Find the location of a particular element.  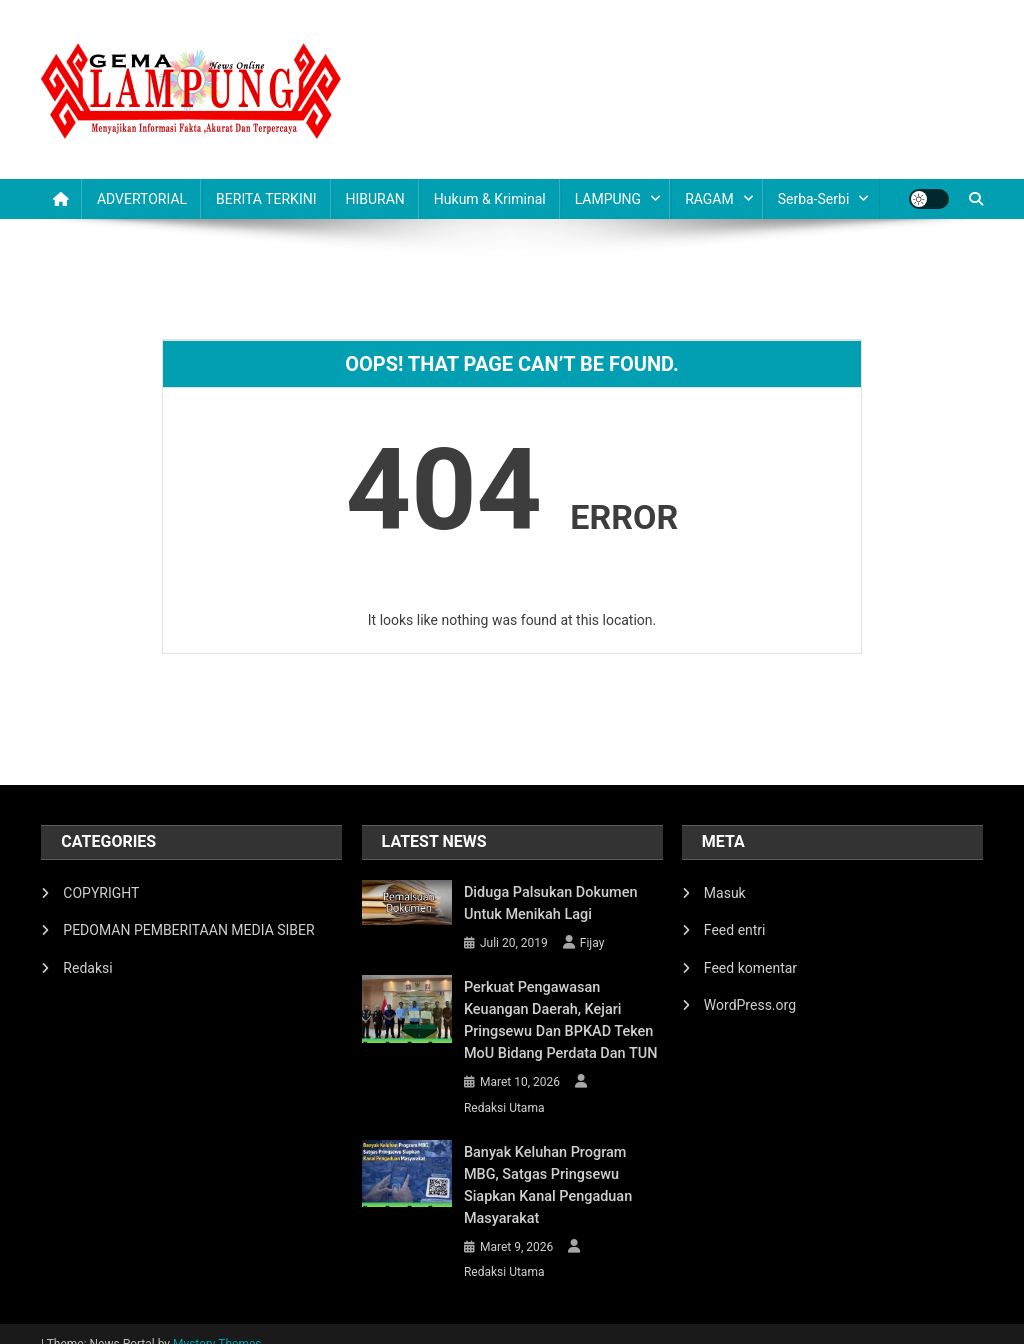

Hukum & Kriminal is located at coordinates (490, 199).